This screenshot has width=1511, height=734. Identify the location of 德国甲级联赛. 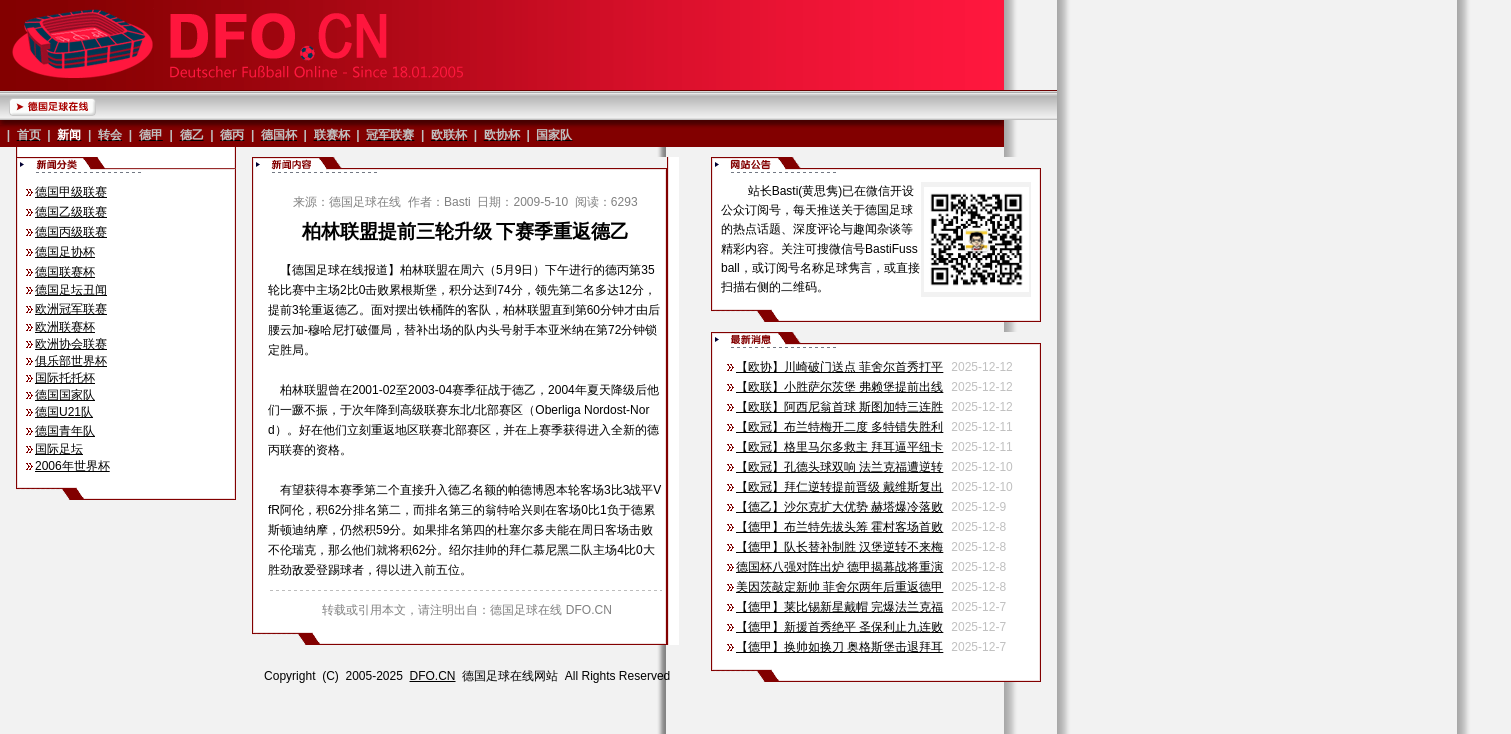
(71, 192).